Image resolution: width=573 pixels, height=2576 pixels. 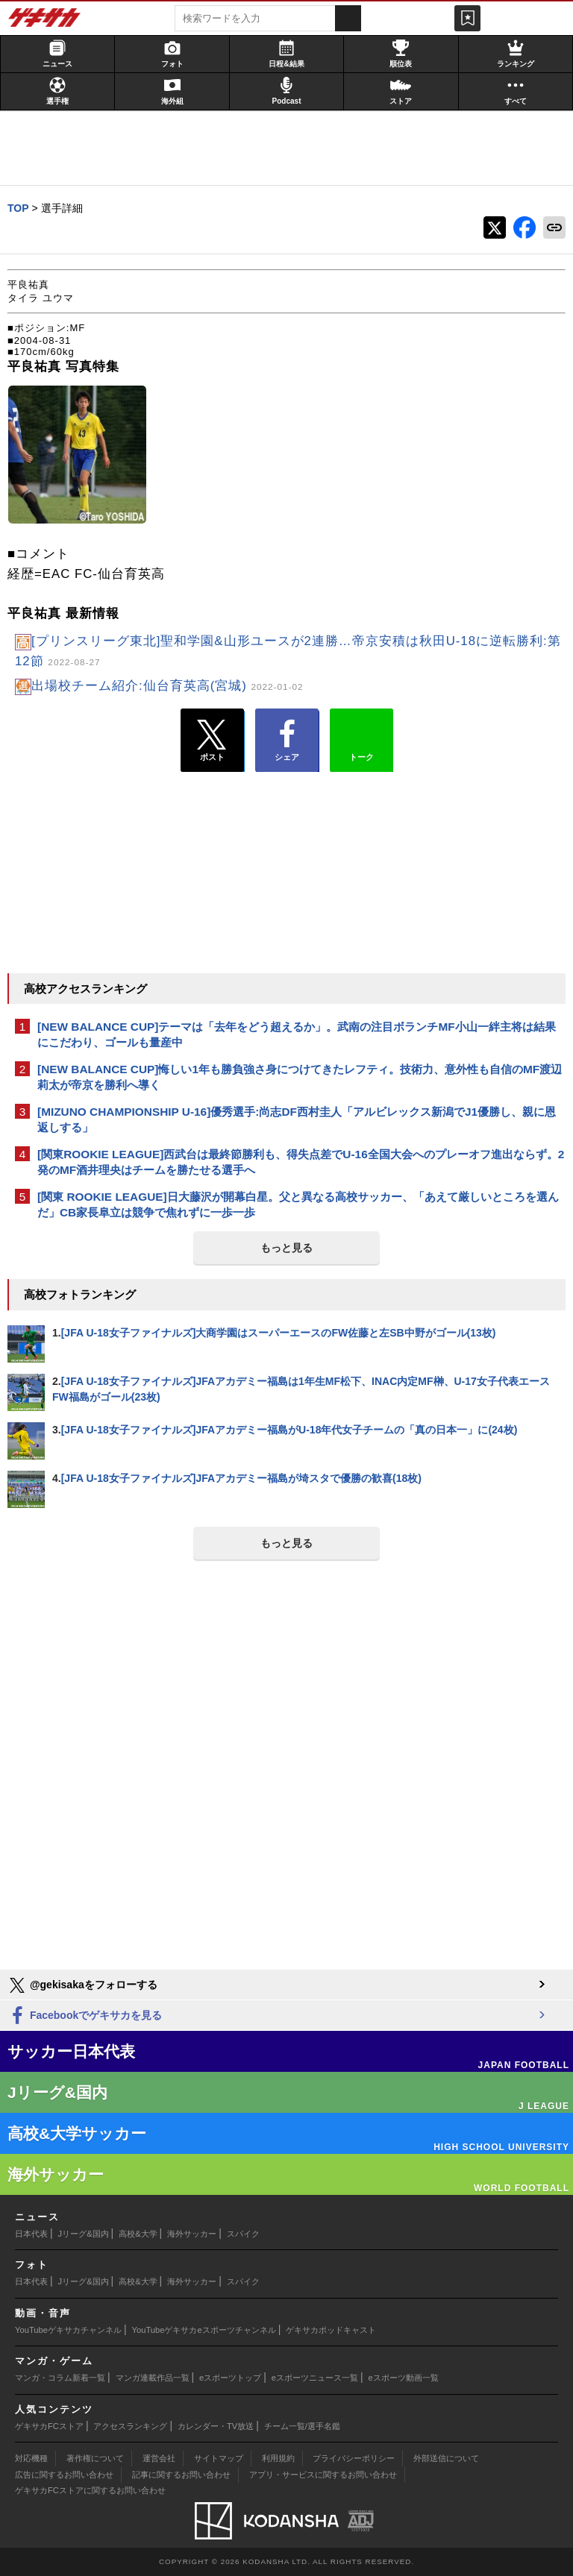 I want to click on [関東 ROOKIE LEAGUE]日大藤沢が開幕白星。父と異なる高校サッカー、「あえて厳しいところを選んだ」CB家長阜立は競争で焦れずに一歩一歩, so click(x=298, y=1204).